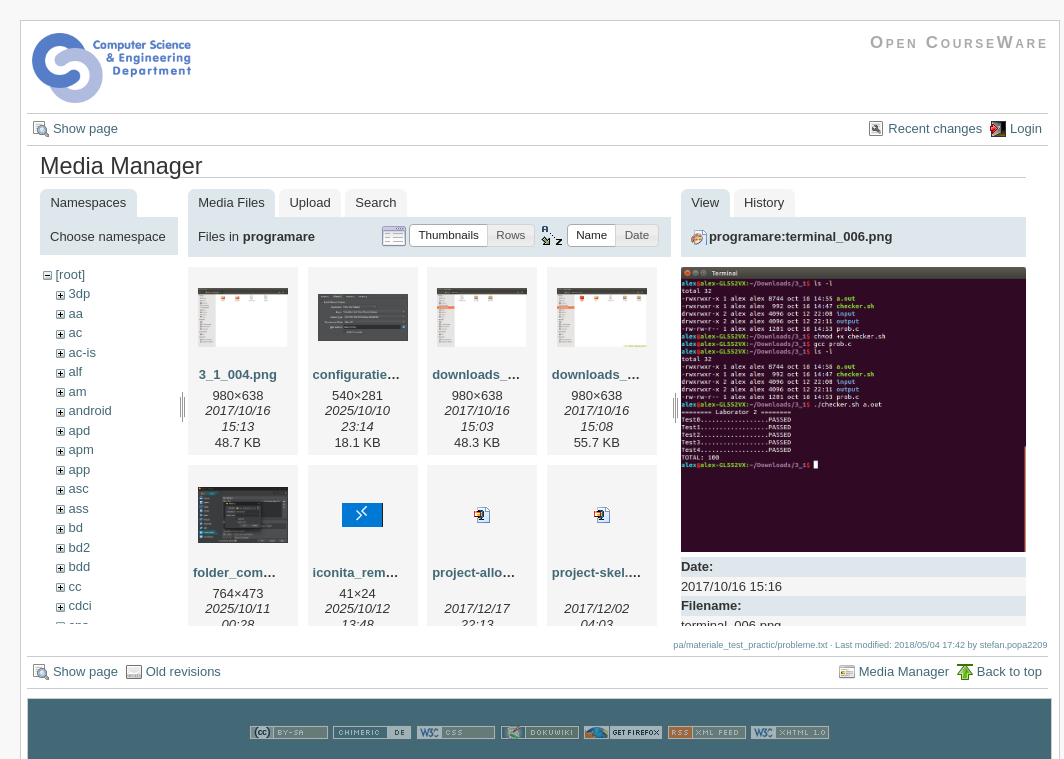 The height and width of the screenshot is (759, 1064). I want to click on apd, so click(79, 430).